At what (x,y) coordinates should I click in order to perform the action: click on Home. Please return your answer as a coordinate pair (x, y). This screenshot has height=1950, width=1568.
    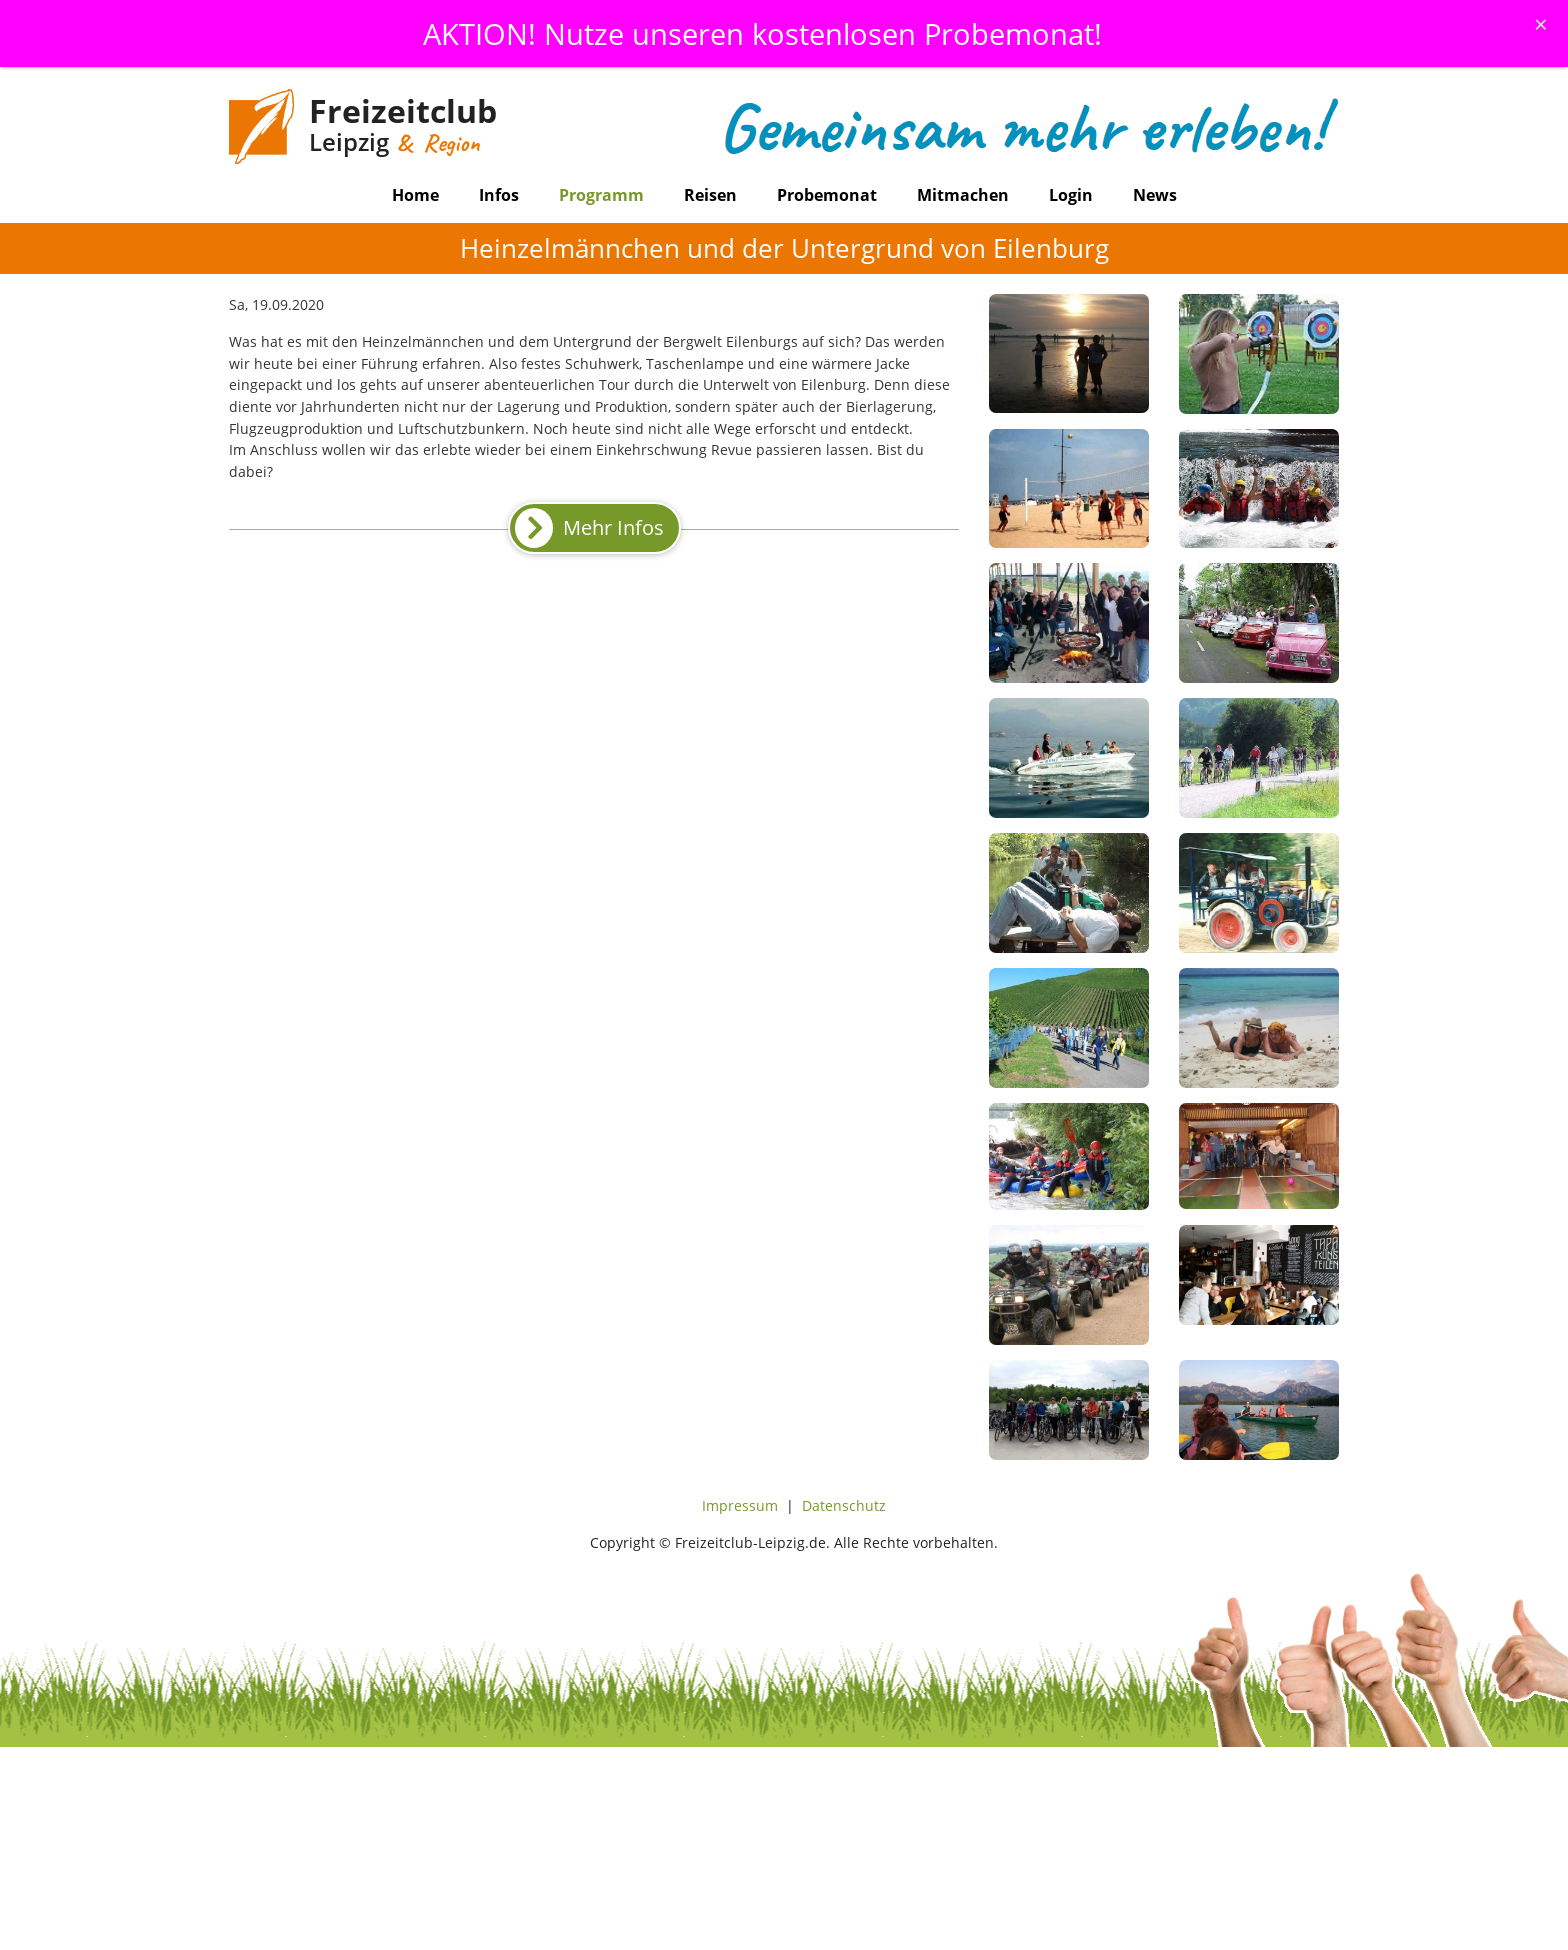
    Looking at the image, I should click on (415, 195).